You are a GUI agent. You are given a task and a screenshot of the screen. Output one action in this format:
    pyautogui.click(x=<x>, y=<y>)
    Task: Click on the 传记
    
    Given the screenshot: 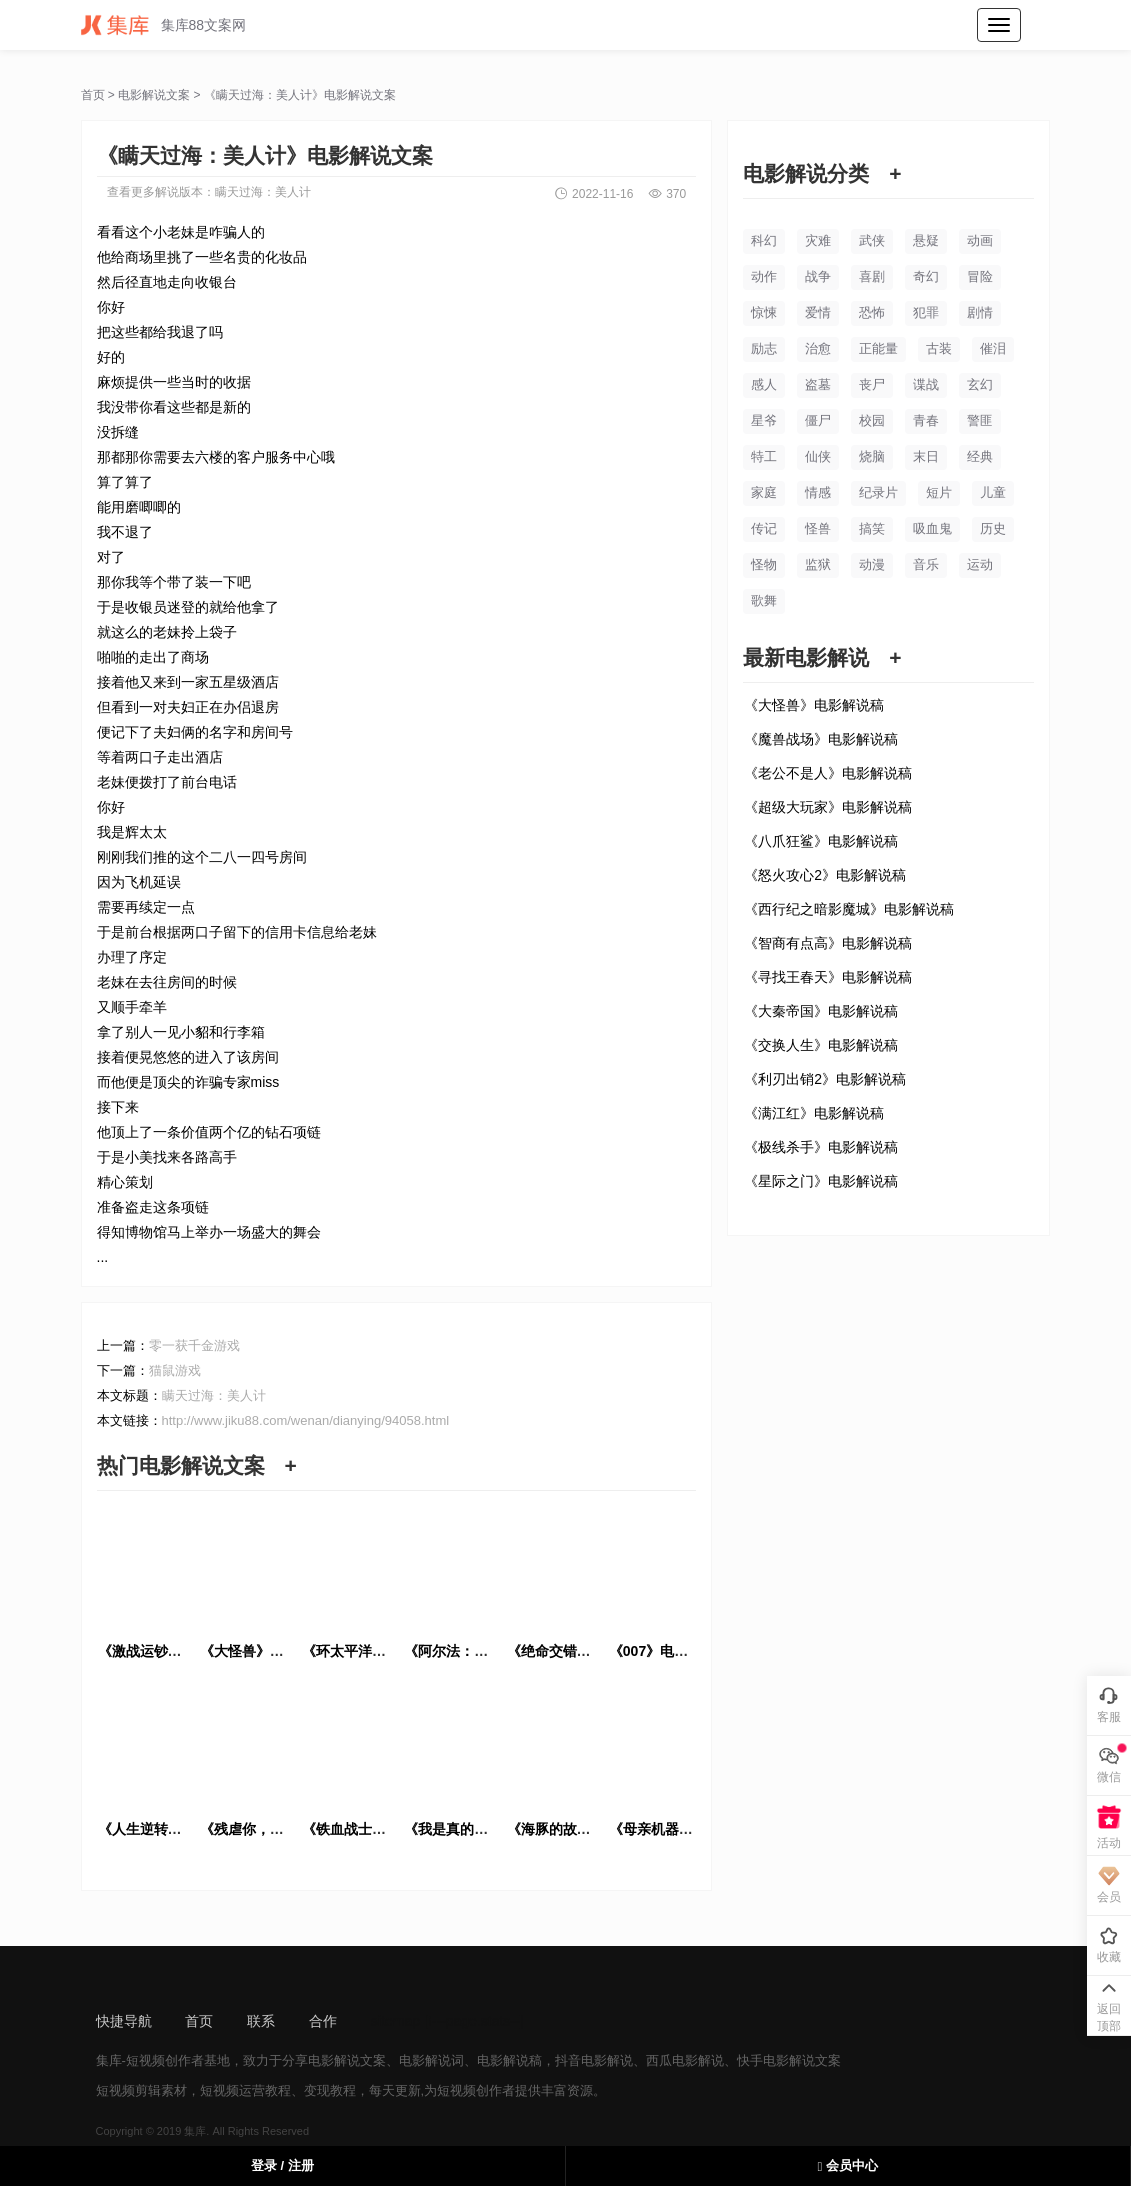 What is the action you would take?
    pyautogui.click(x=764, y=528)
    